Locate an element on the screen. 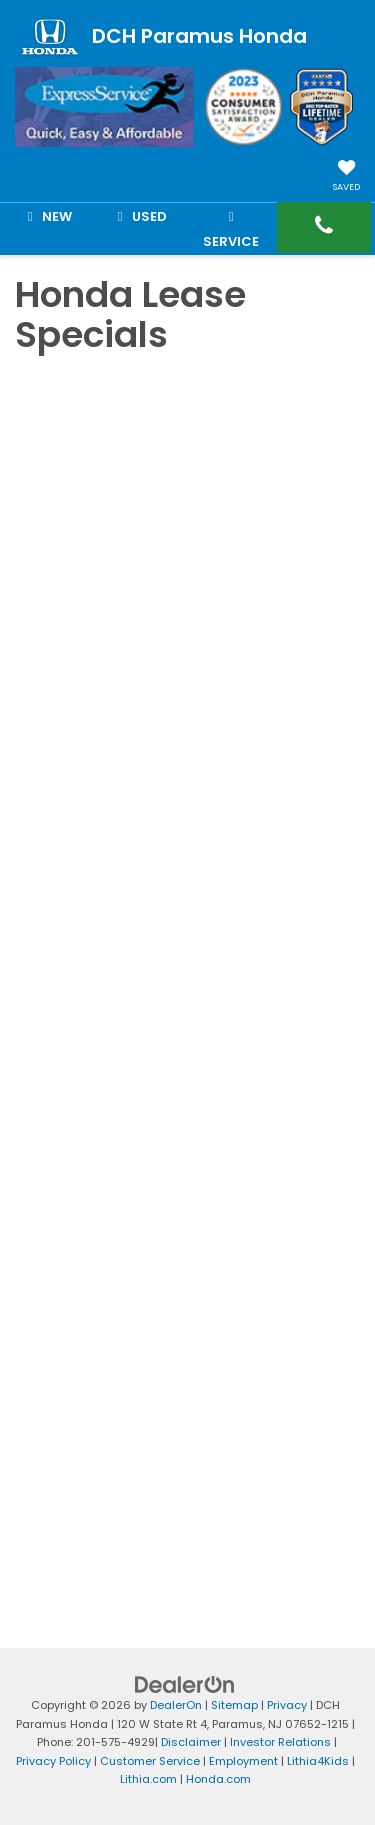 This screenshot has height=1825, width=375. Customer Service is located at coordinates (150, 1761).